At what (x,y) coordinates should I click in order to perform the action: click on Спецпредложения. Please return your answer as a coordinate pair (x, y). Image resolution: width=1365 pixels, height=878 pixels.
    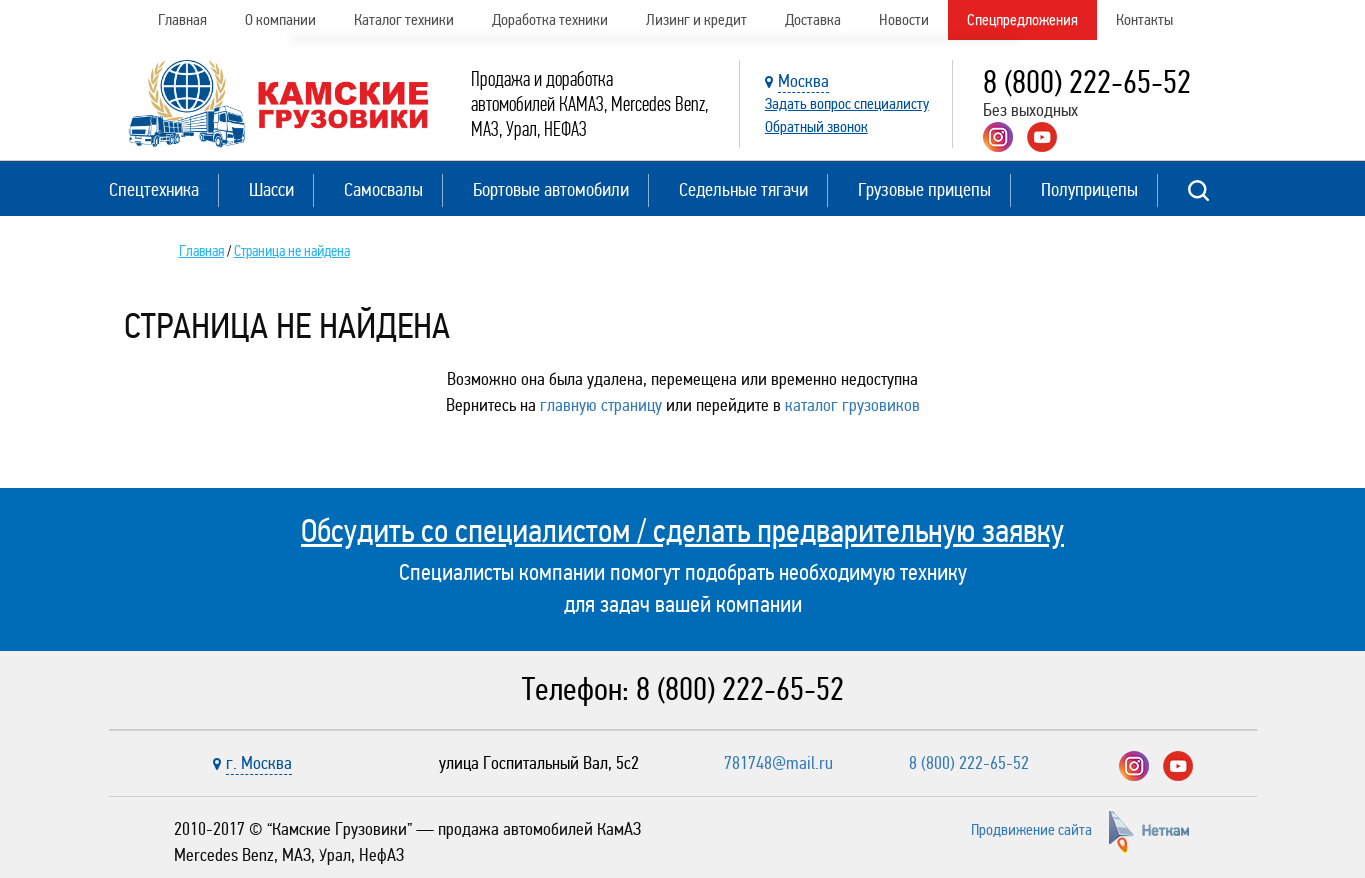
    Looking at the image, I should click on (1022, 19).